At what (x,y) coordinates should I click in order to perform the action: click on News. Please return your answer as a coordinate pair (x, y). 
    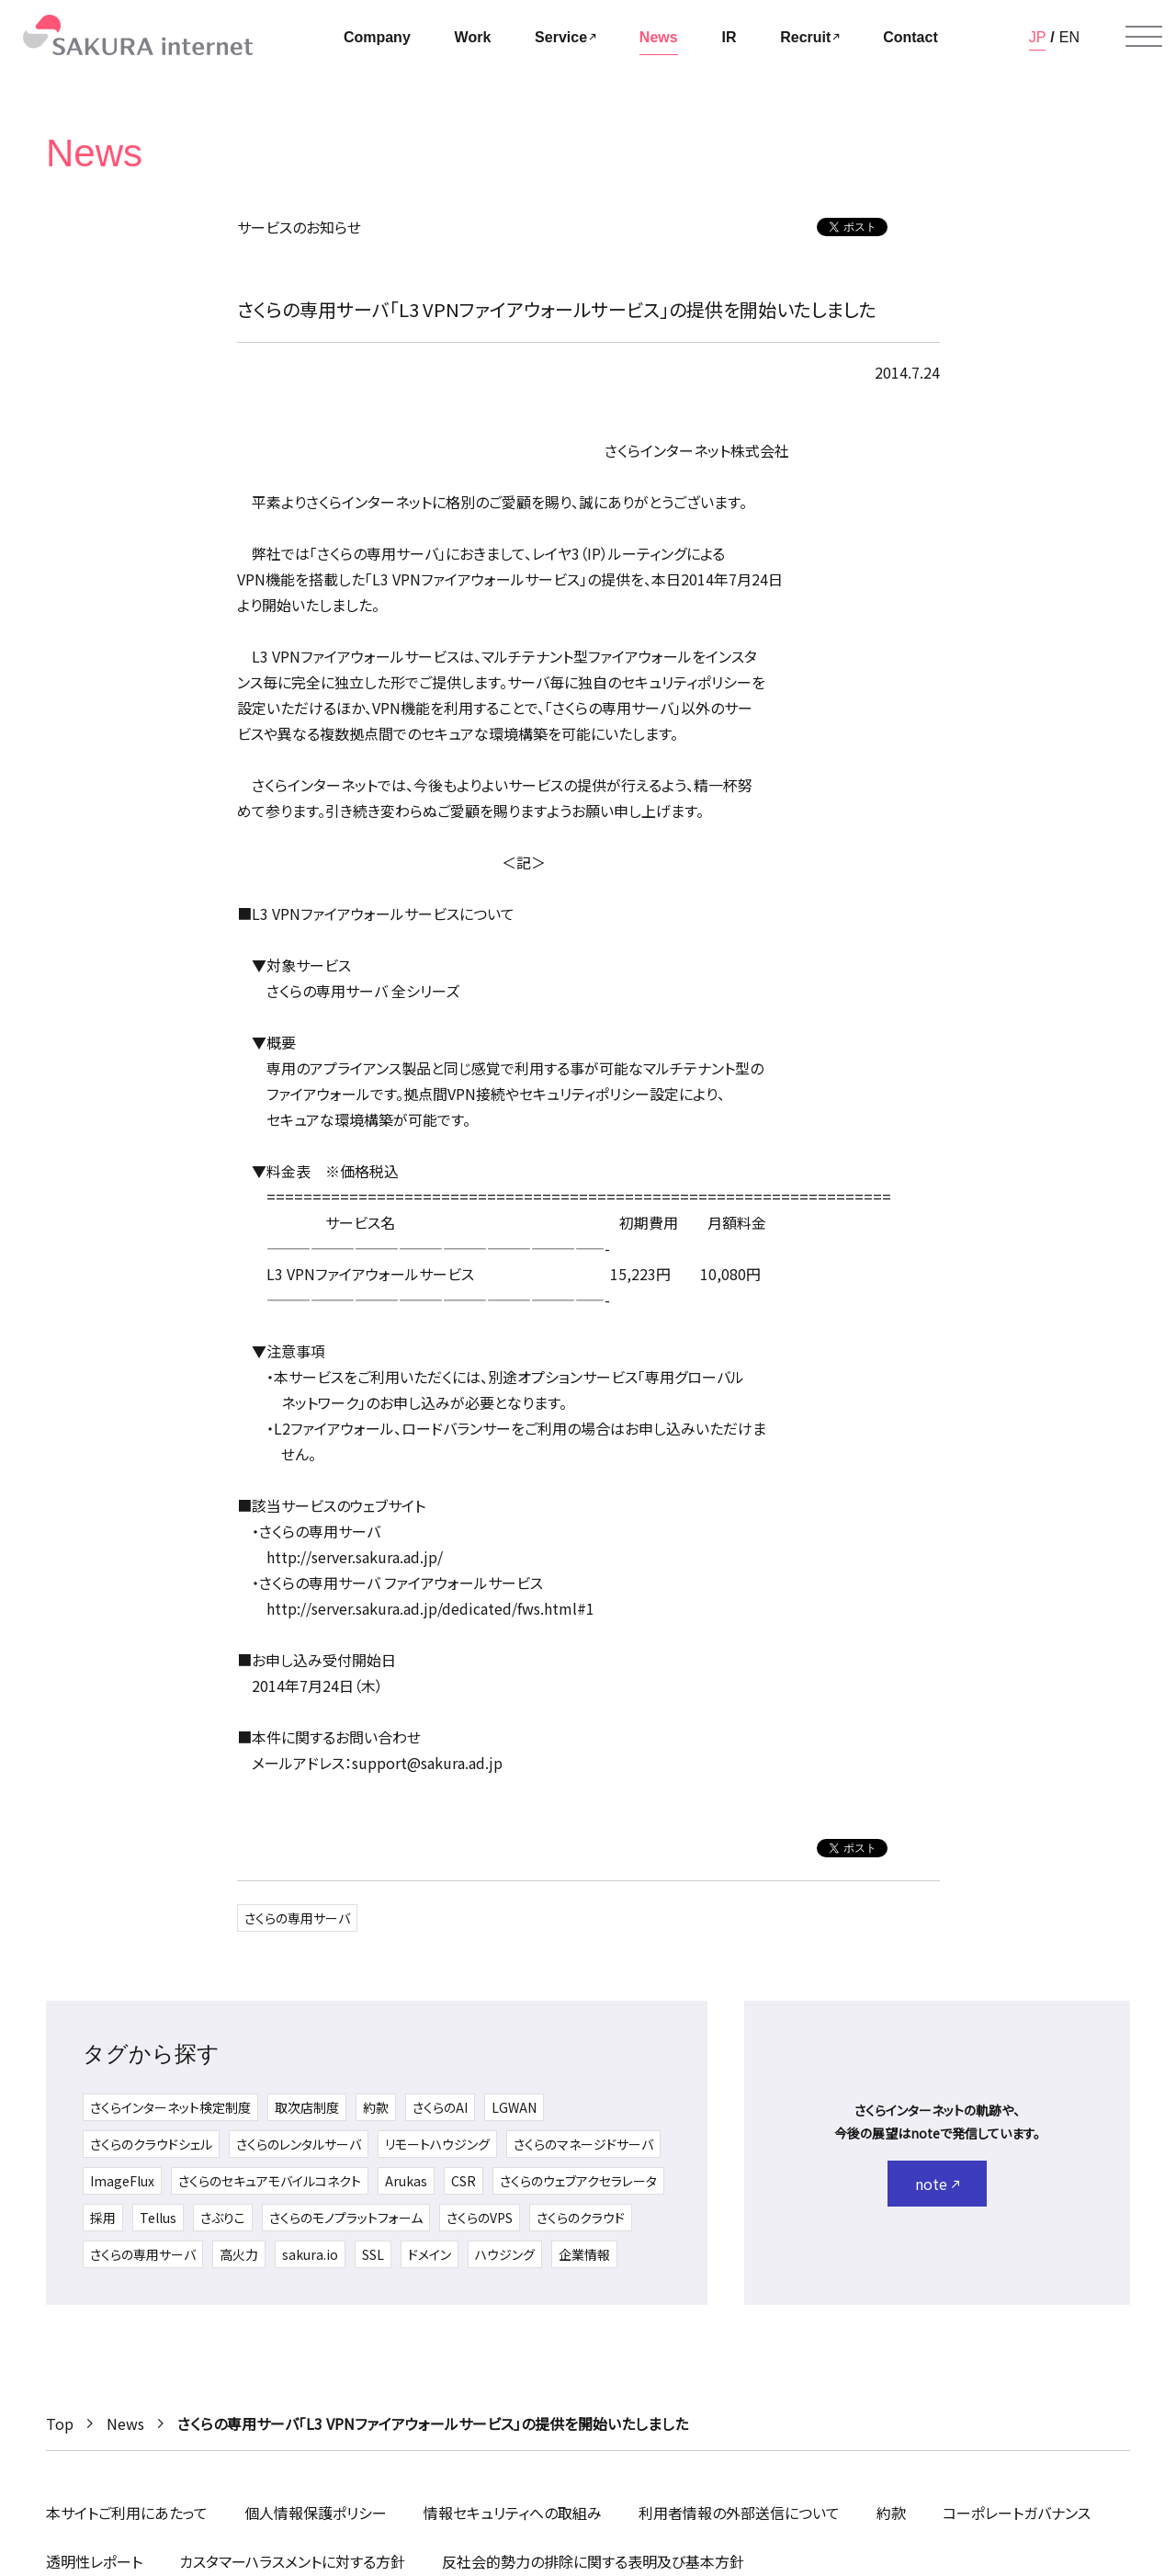
    Looking at the image, I should click on (125, 2423).